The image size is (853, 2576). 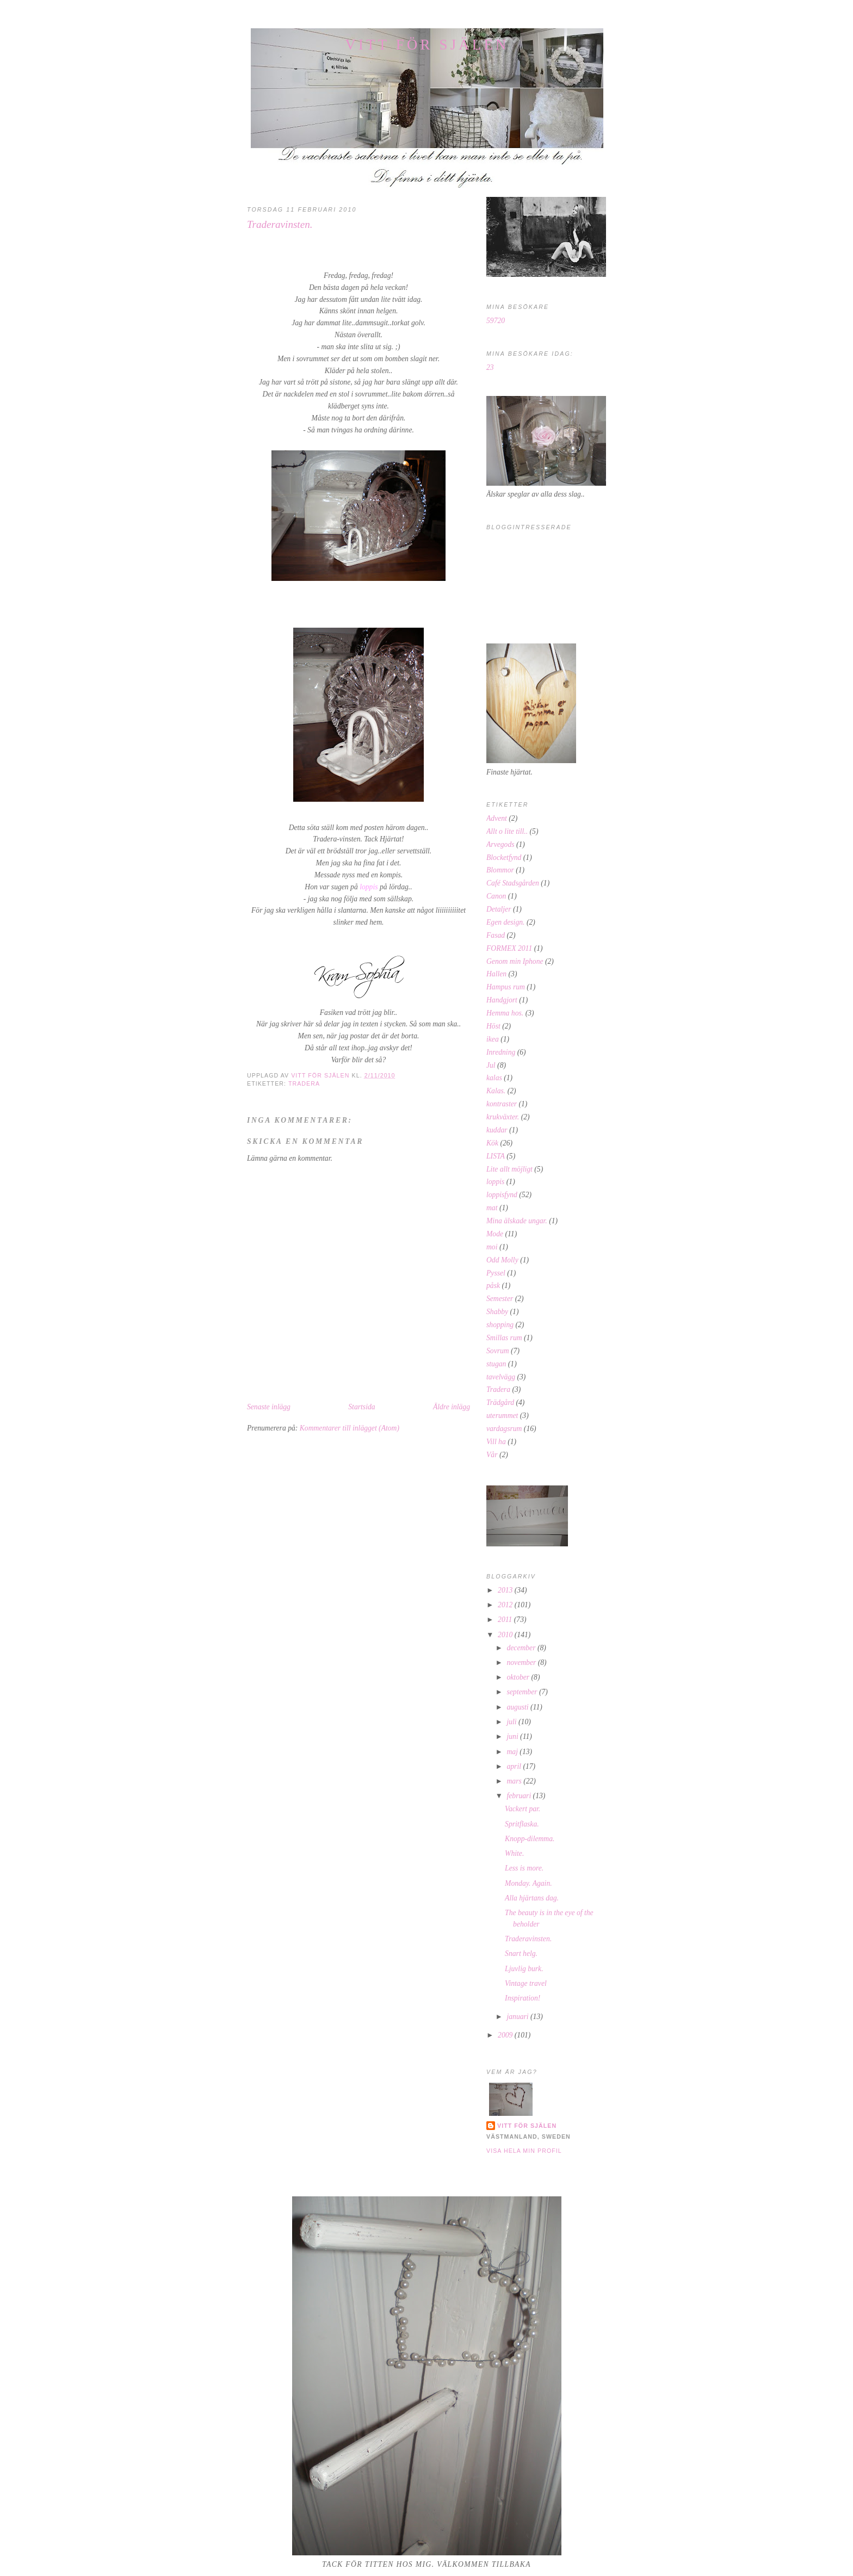 What do you see at coordinates (496, 818) in the screenshot?
I see `Advent` at bounding box center [496, 818].